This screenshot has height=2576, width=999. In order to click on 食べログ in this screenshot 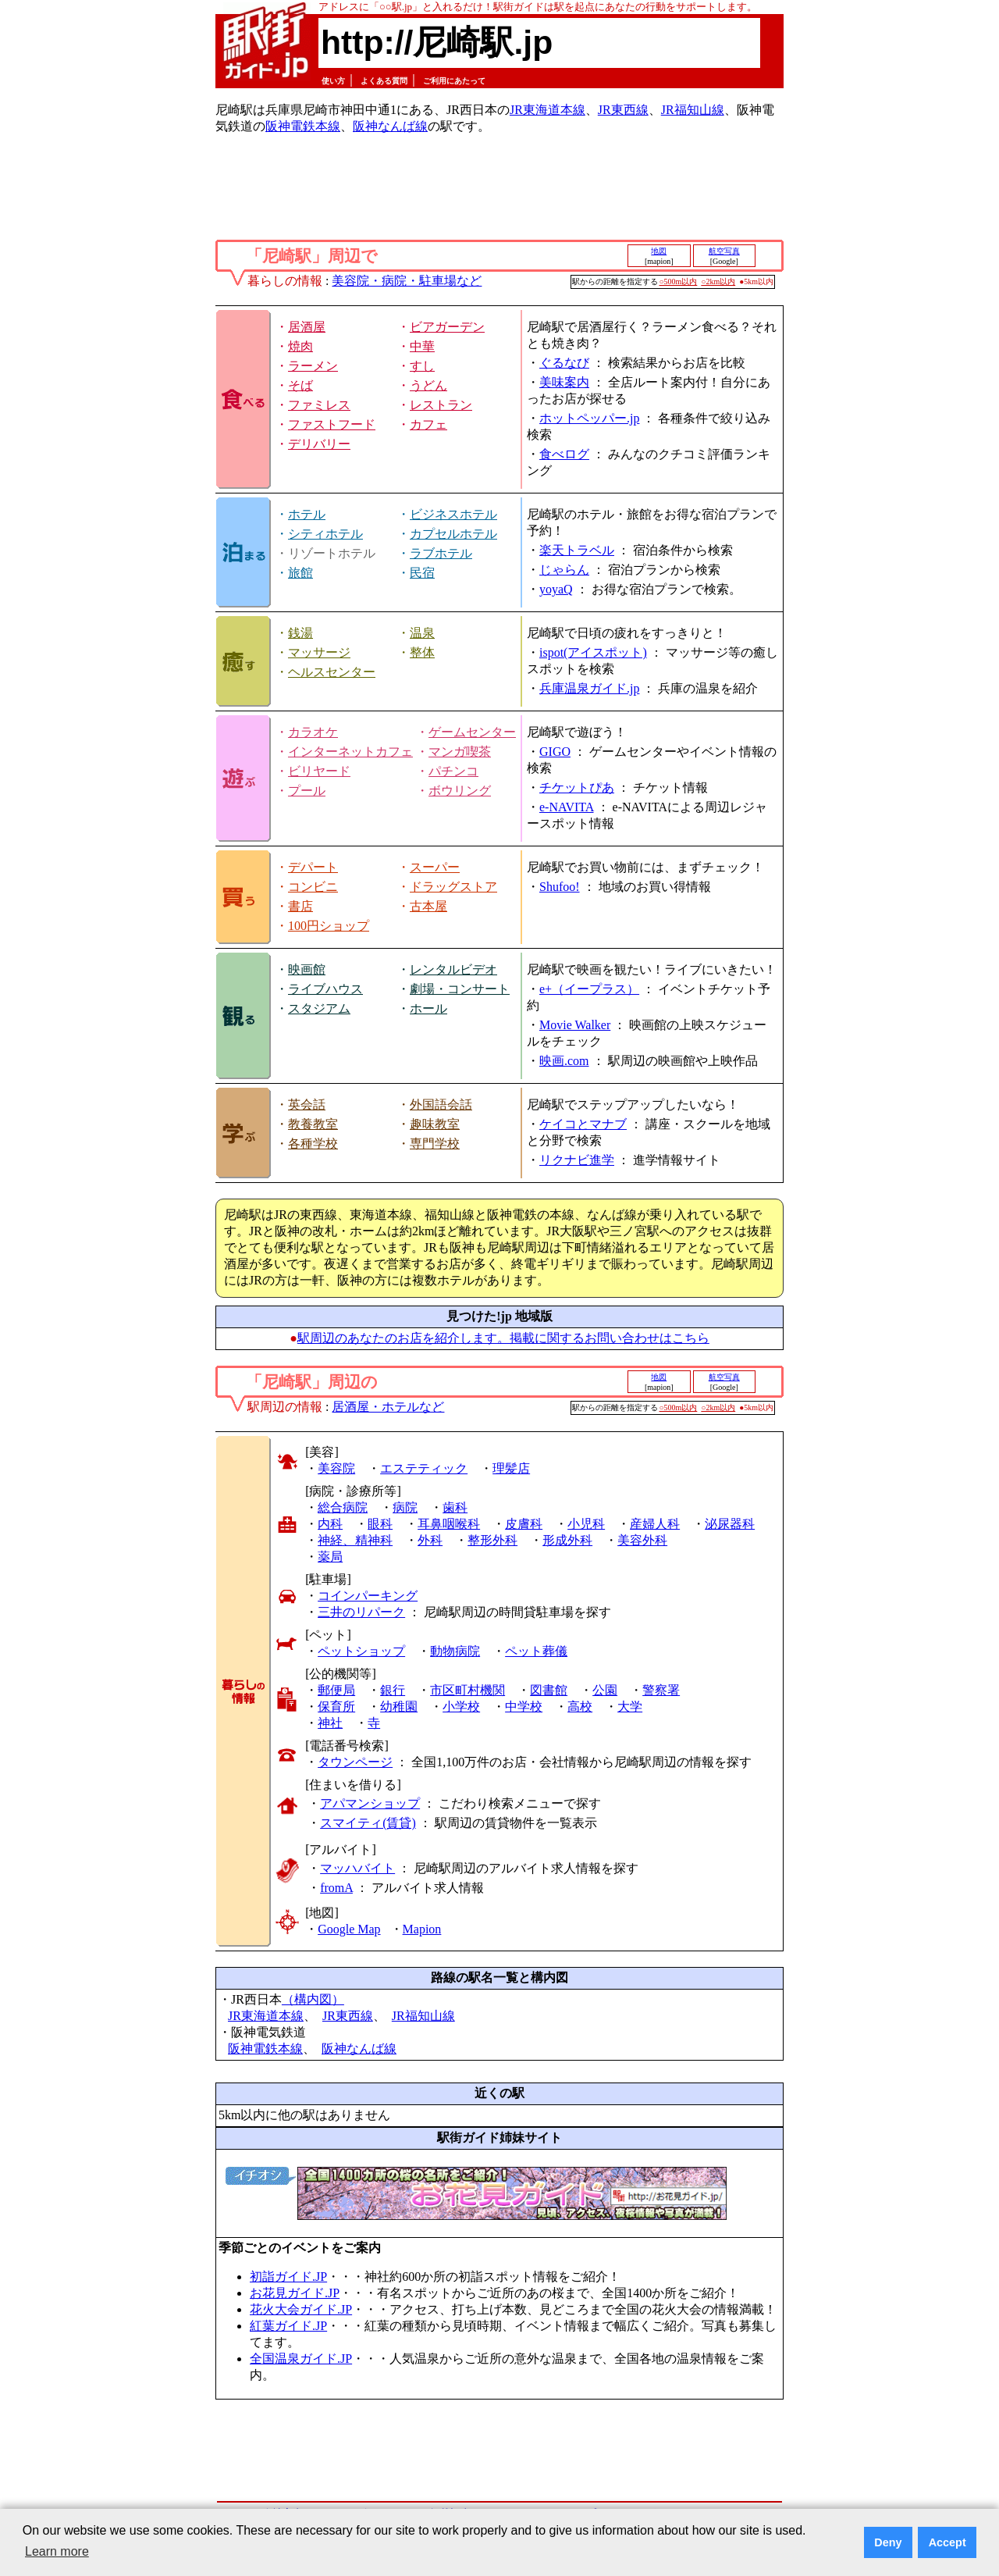, I will do `click(564, 454)`.